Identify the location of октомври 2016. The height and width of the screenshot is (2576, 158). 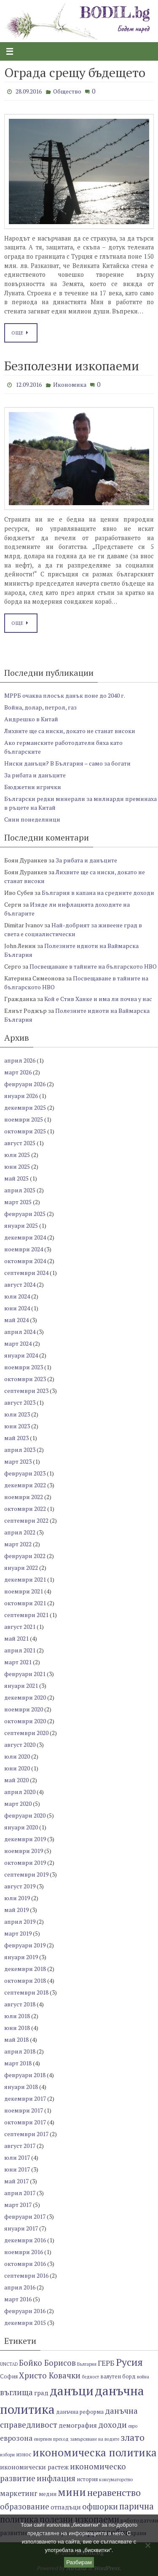
(25, 2264).